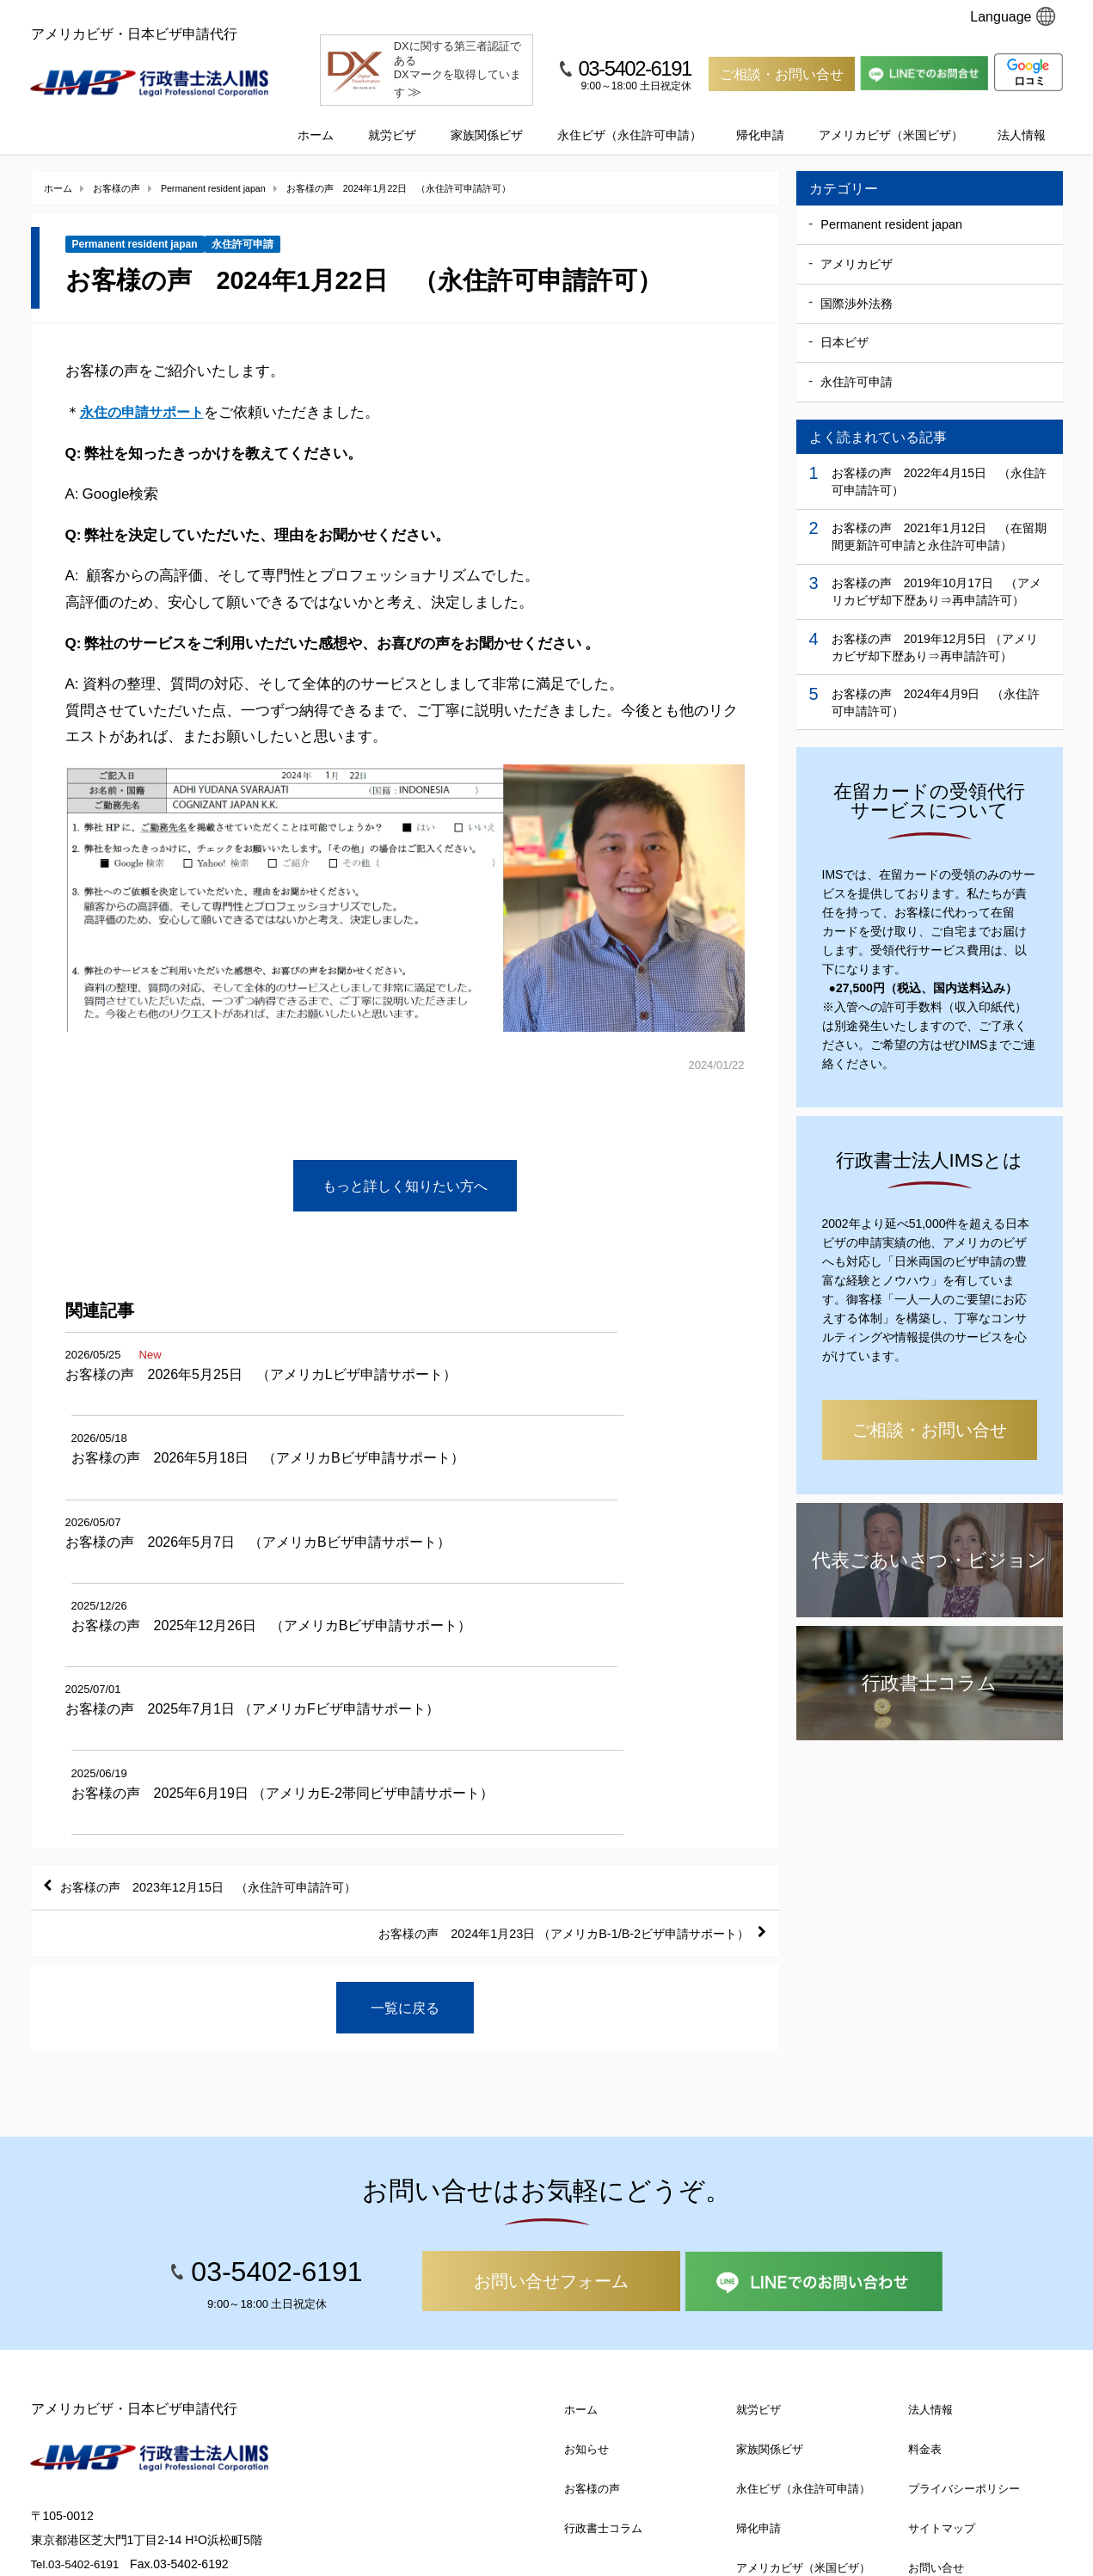  What do you see at coordinates (760, 118) in the screenshot?
I see `帰化申請` at bounding box center [760, 118].